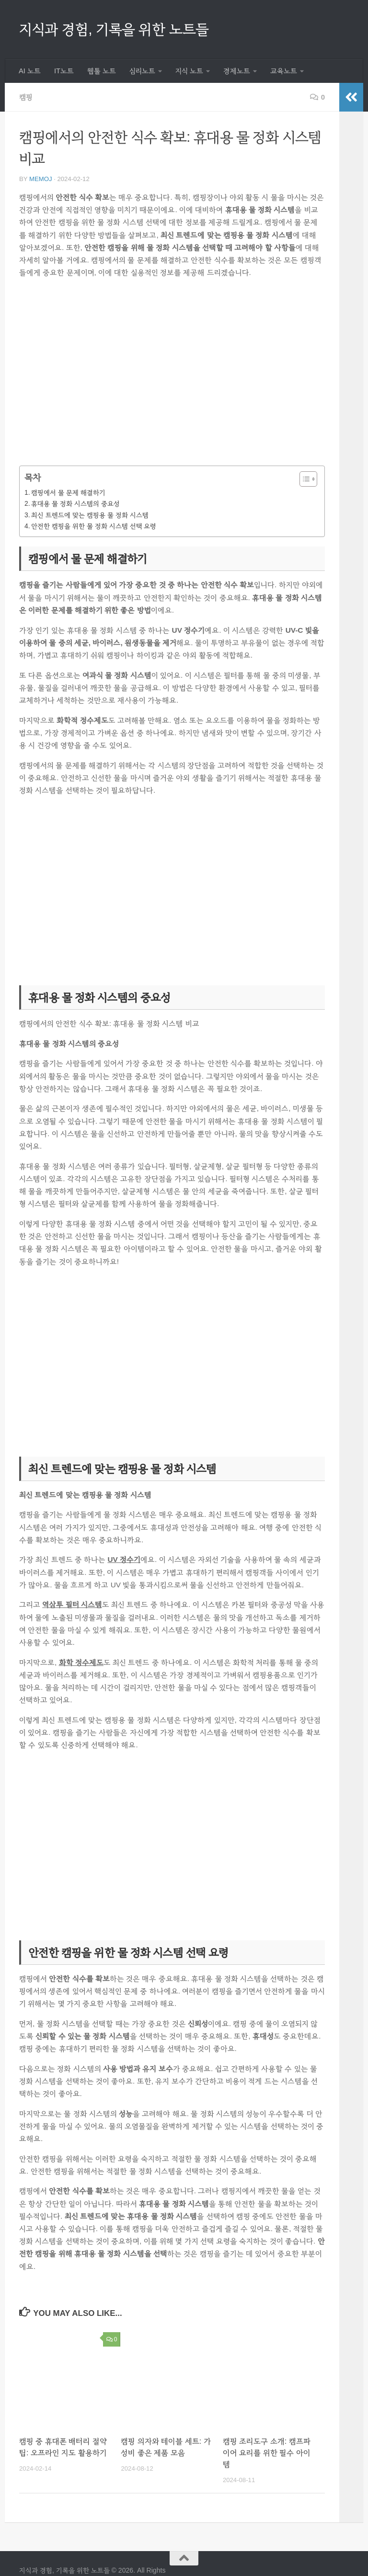 The height and width of the screenshot is (2576, 368). Describe the element at coordinates (64, 71) in the screenshot. I see `IT노트` at that location.